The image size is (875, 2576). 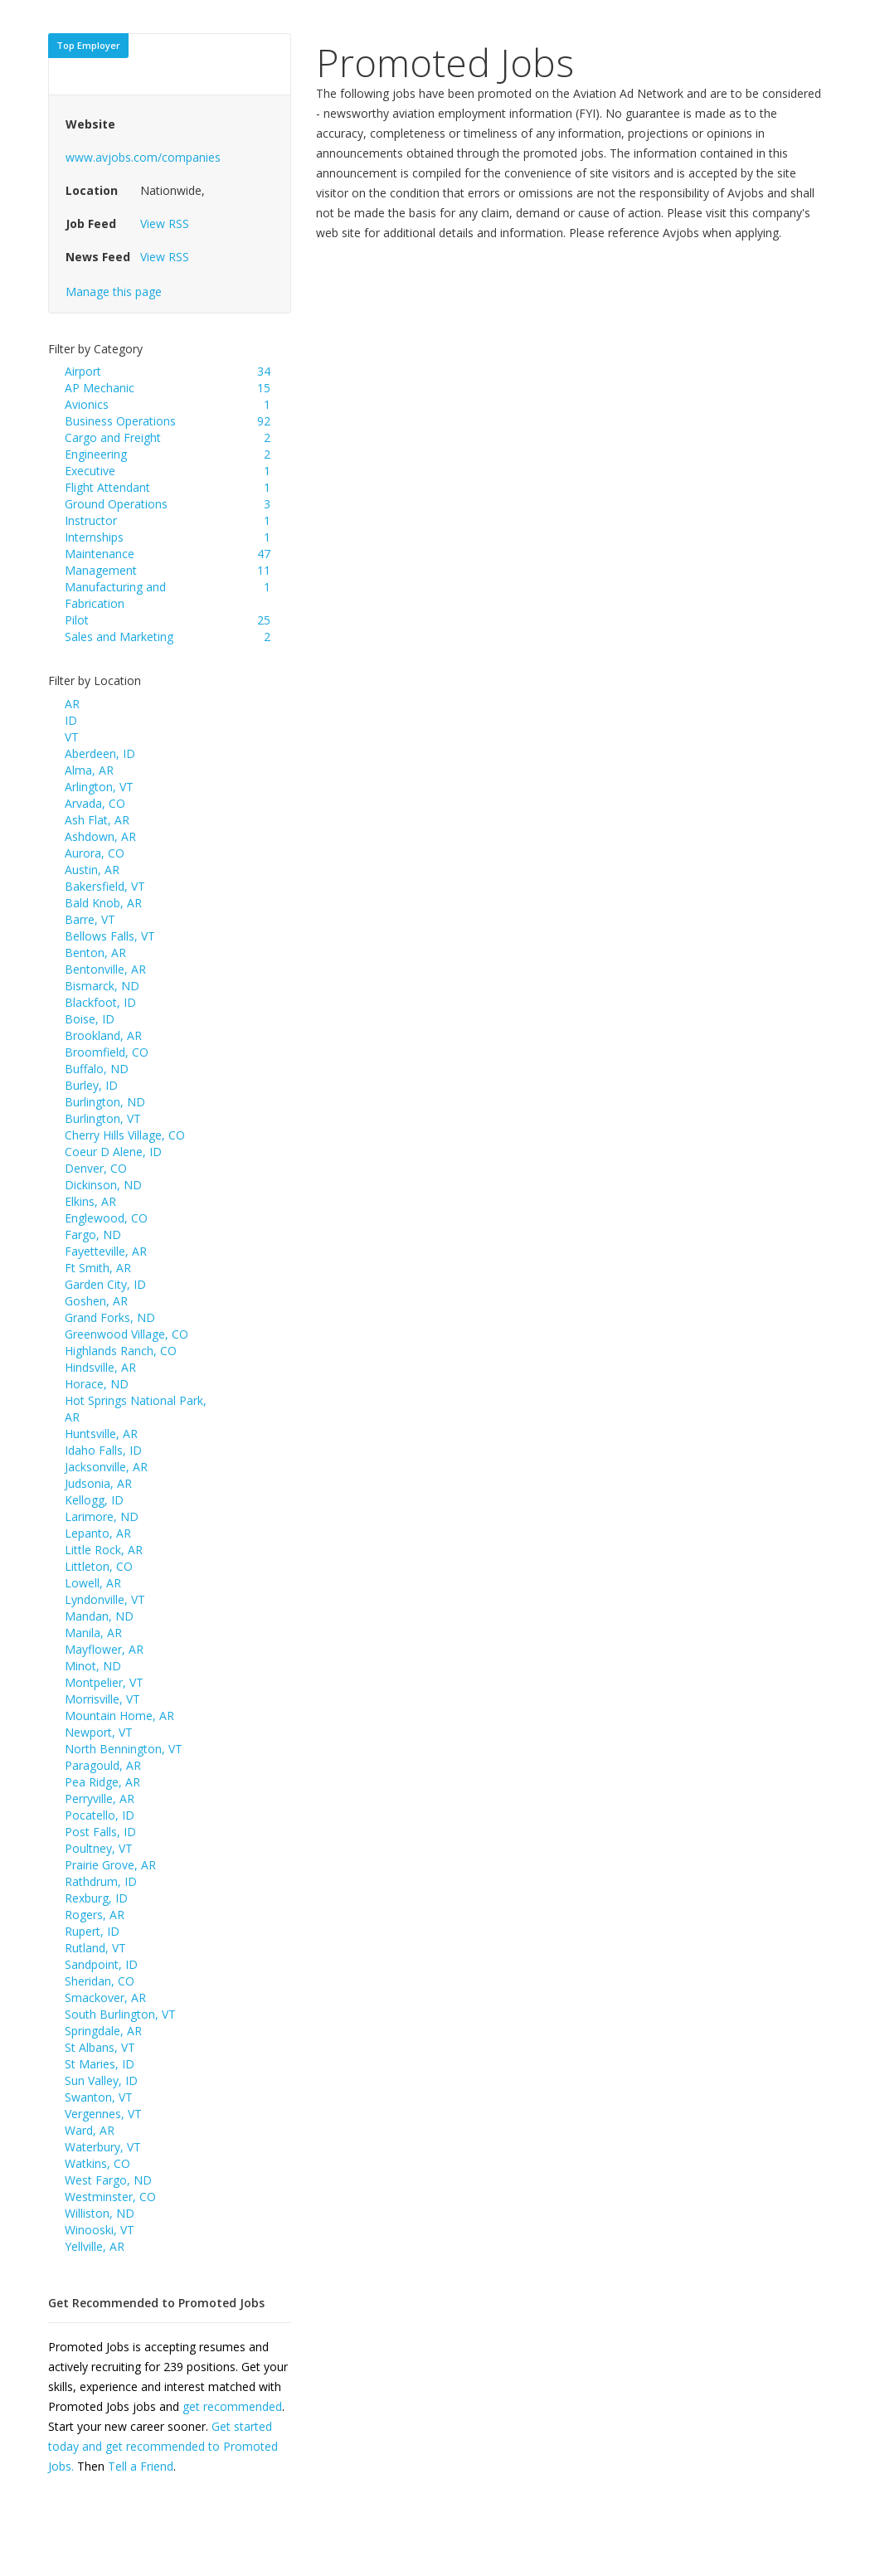 What do you see at coordinates (263, 570) in the screenshot?
I see `11` at bounding box center [263, 570].